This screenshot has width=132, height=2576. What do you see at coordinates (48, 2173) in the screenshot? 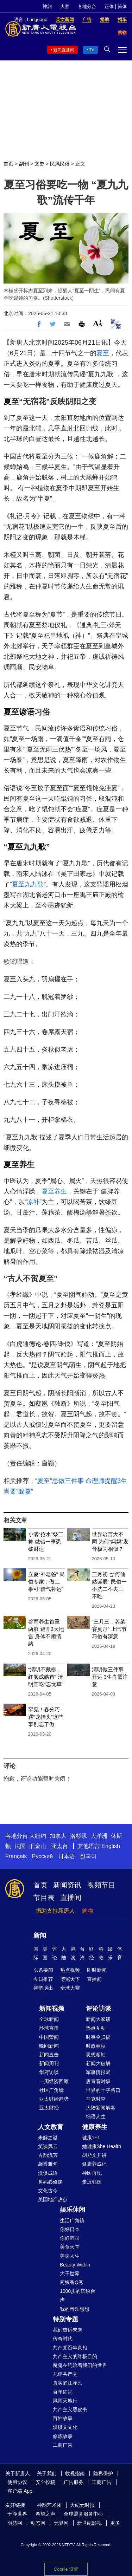
I see `漫谈成语` at bounding box center [48, 2173].